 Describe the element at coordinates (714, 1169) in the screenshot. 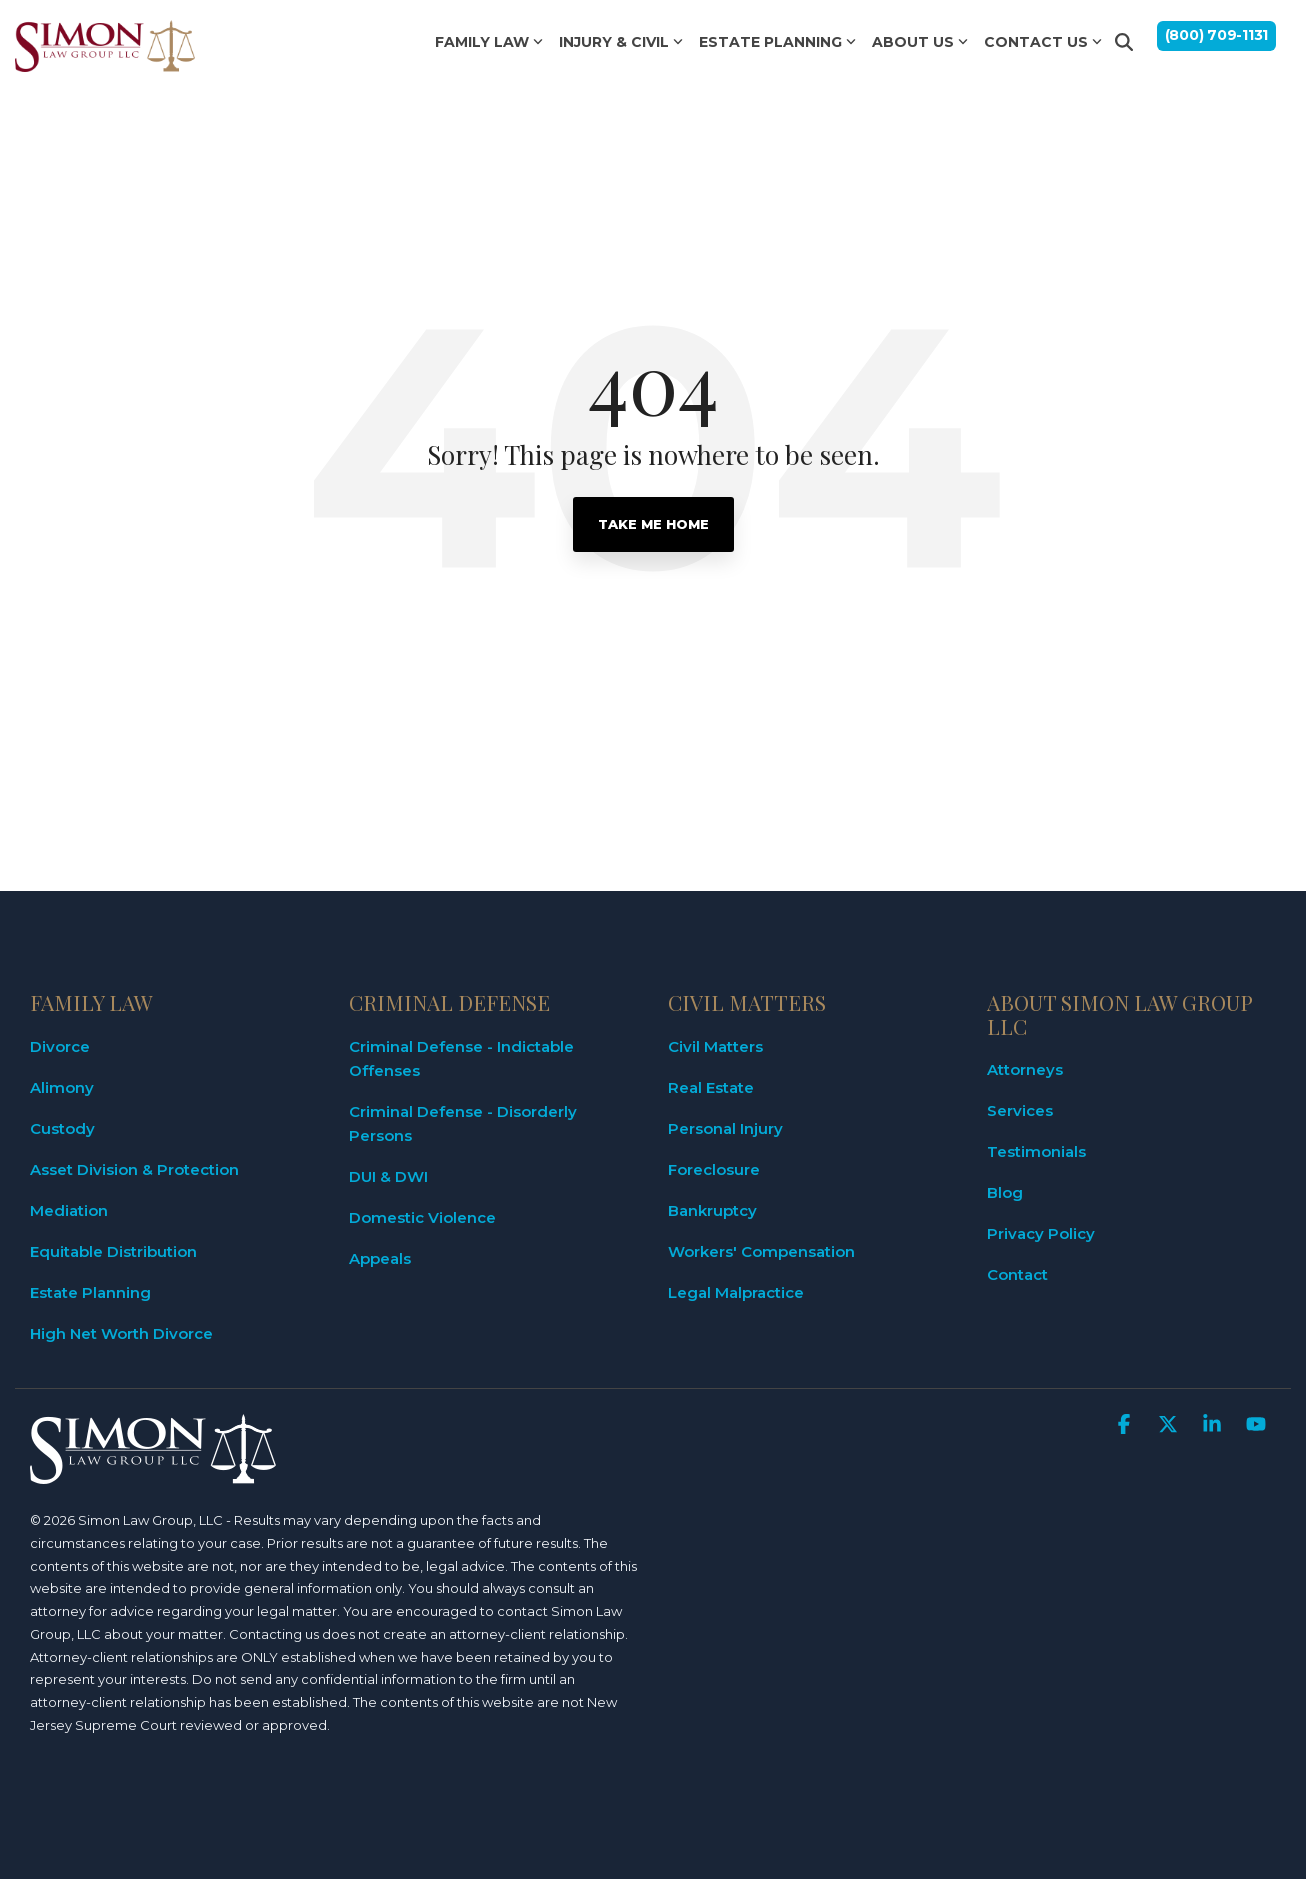

I see `Foreclosure [menuitem]` at that location.